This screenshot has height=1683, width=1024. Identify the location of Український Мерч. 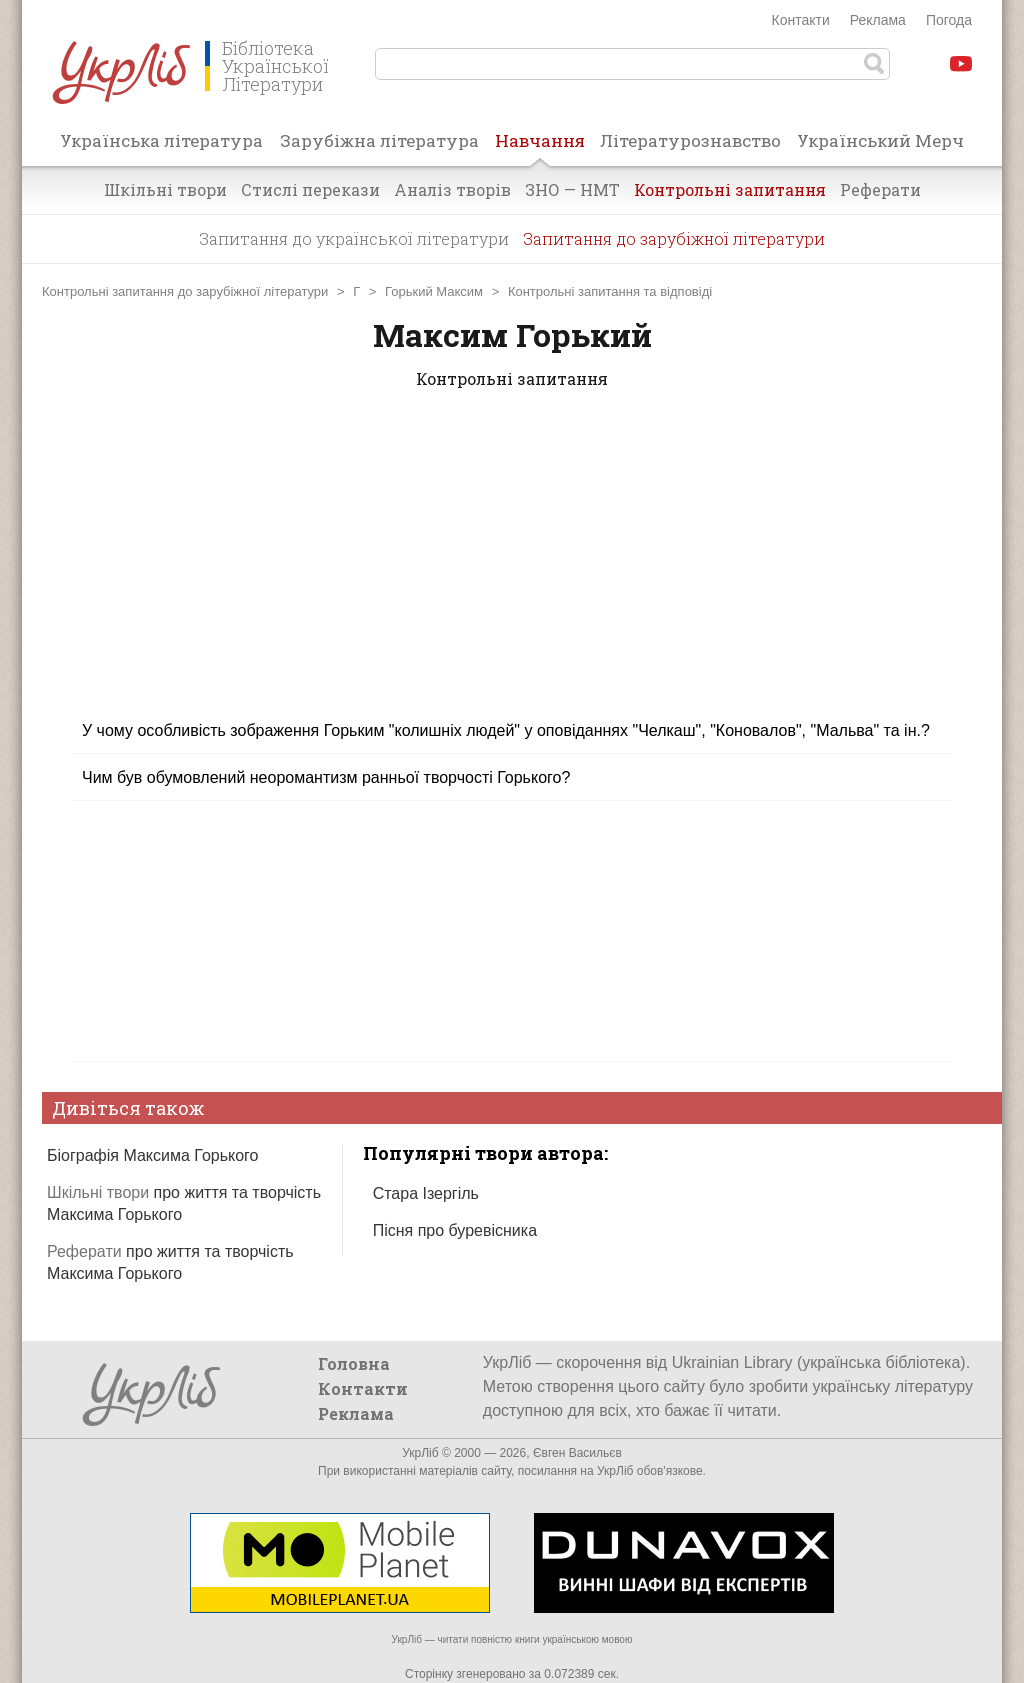
(880, 140).